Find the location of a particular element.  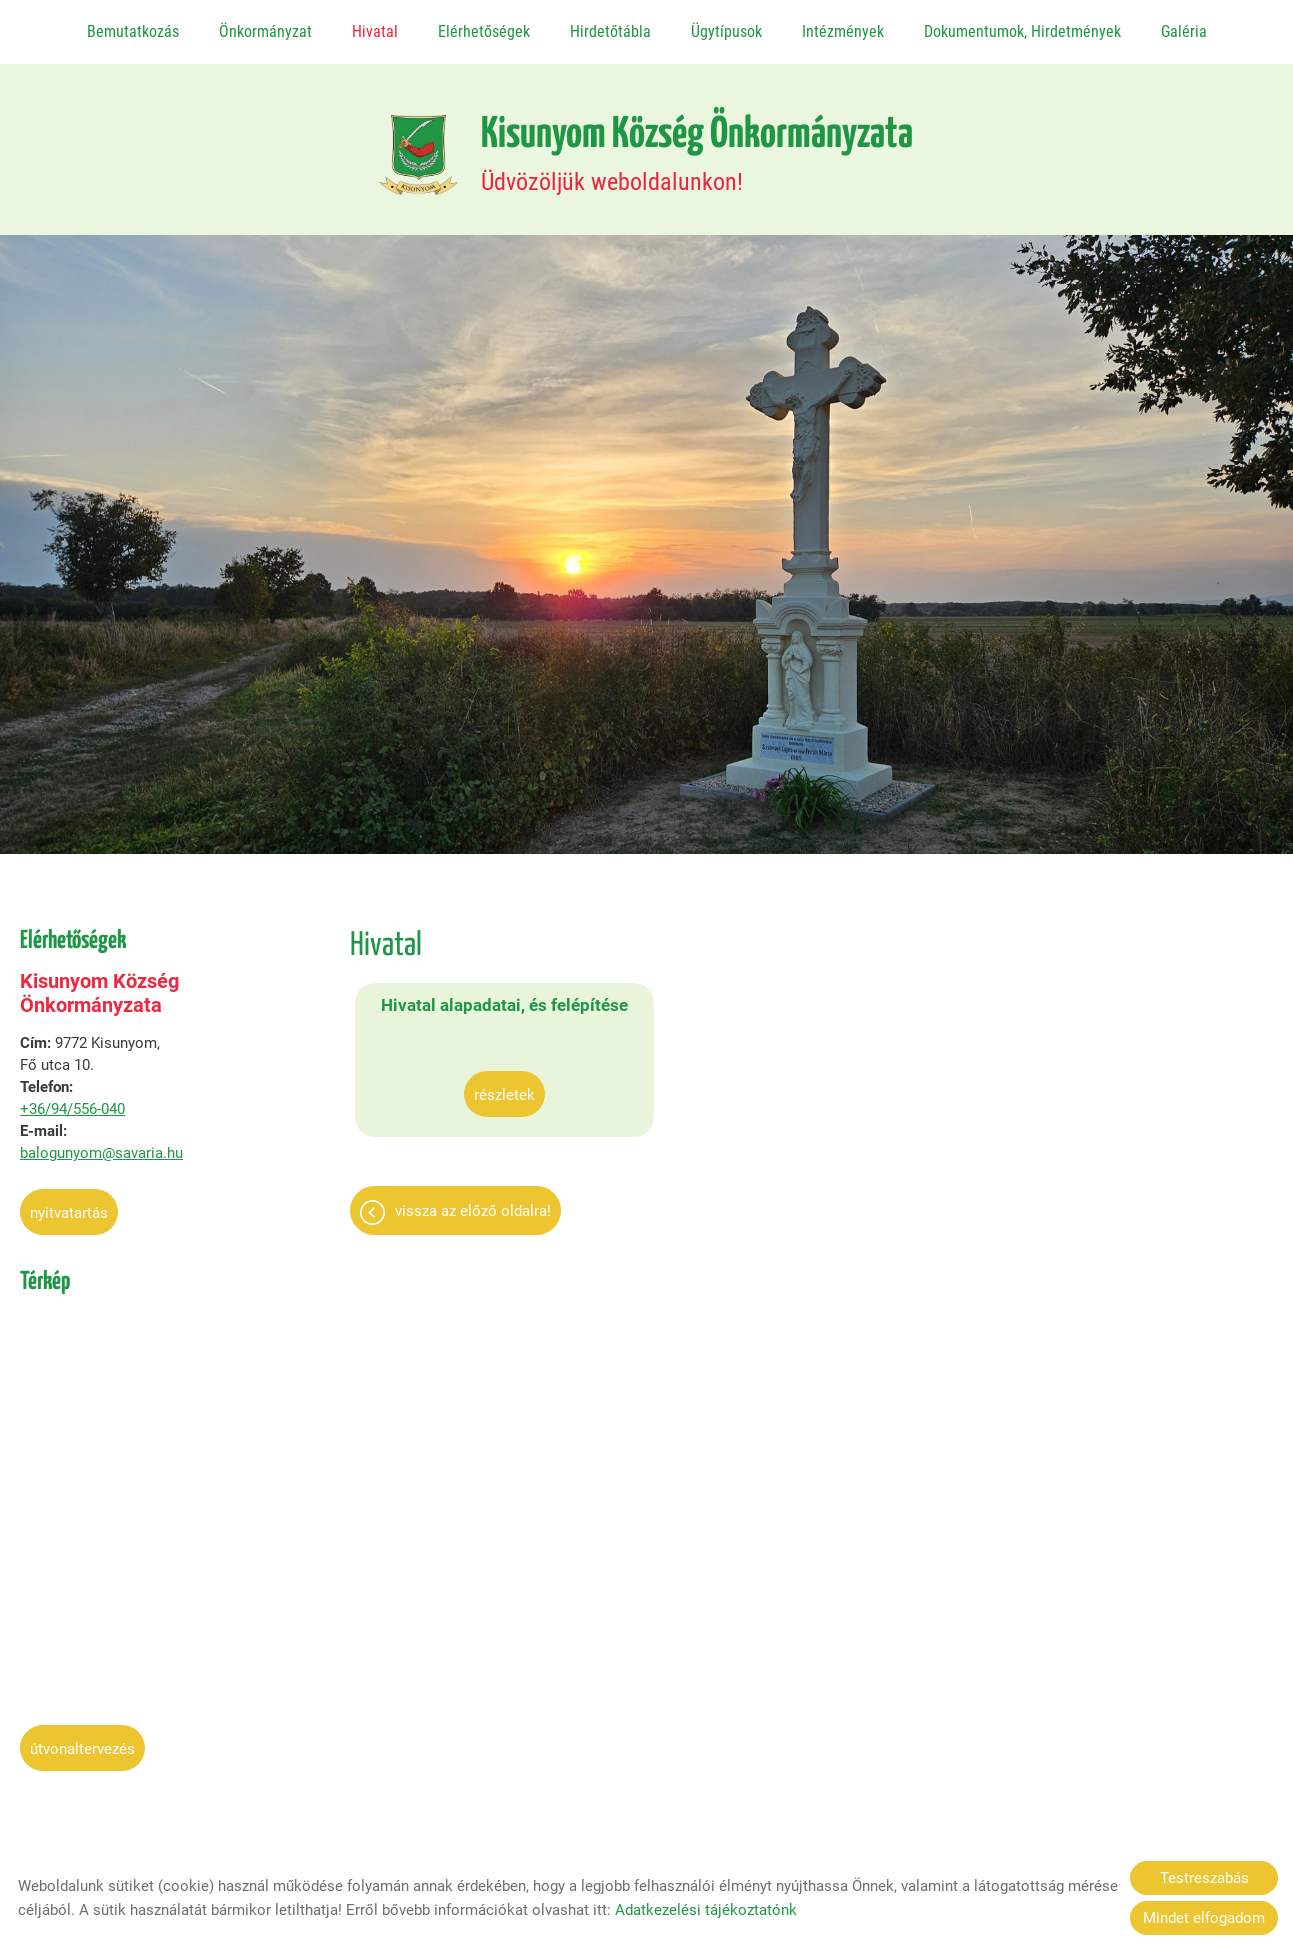

Hivatal alapadatai, és felépítése is located at coordinates (465, 1010).